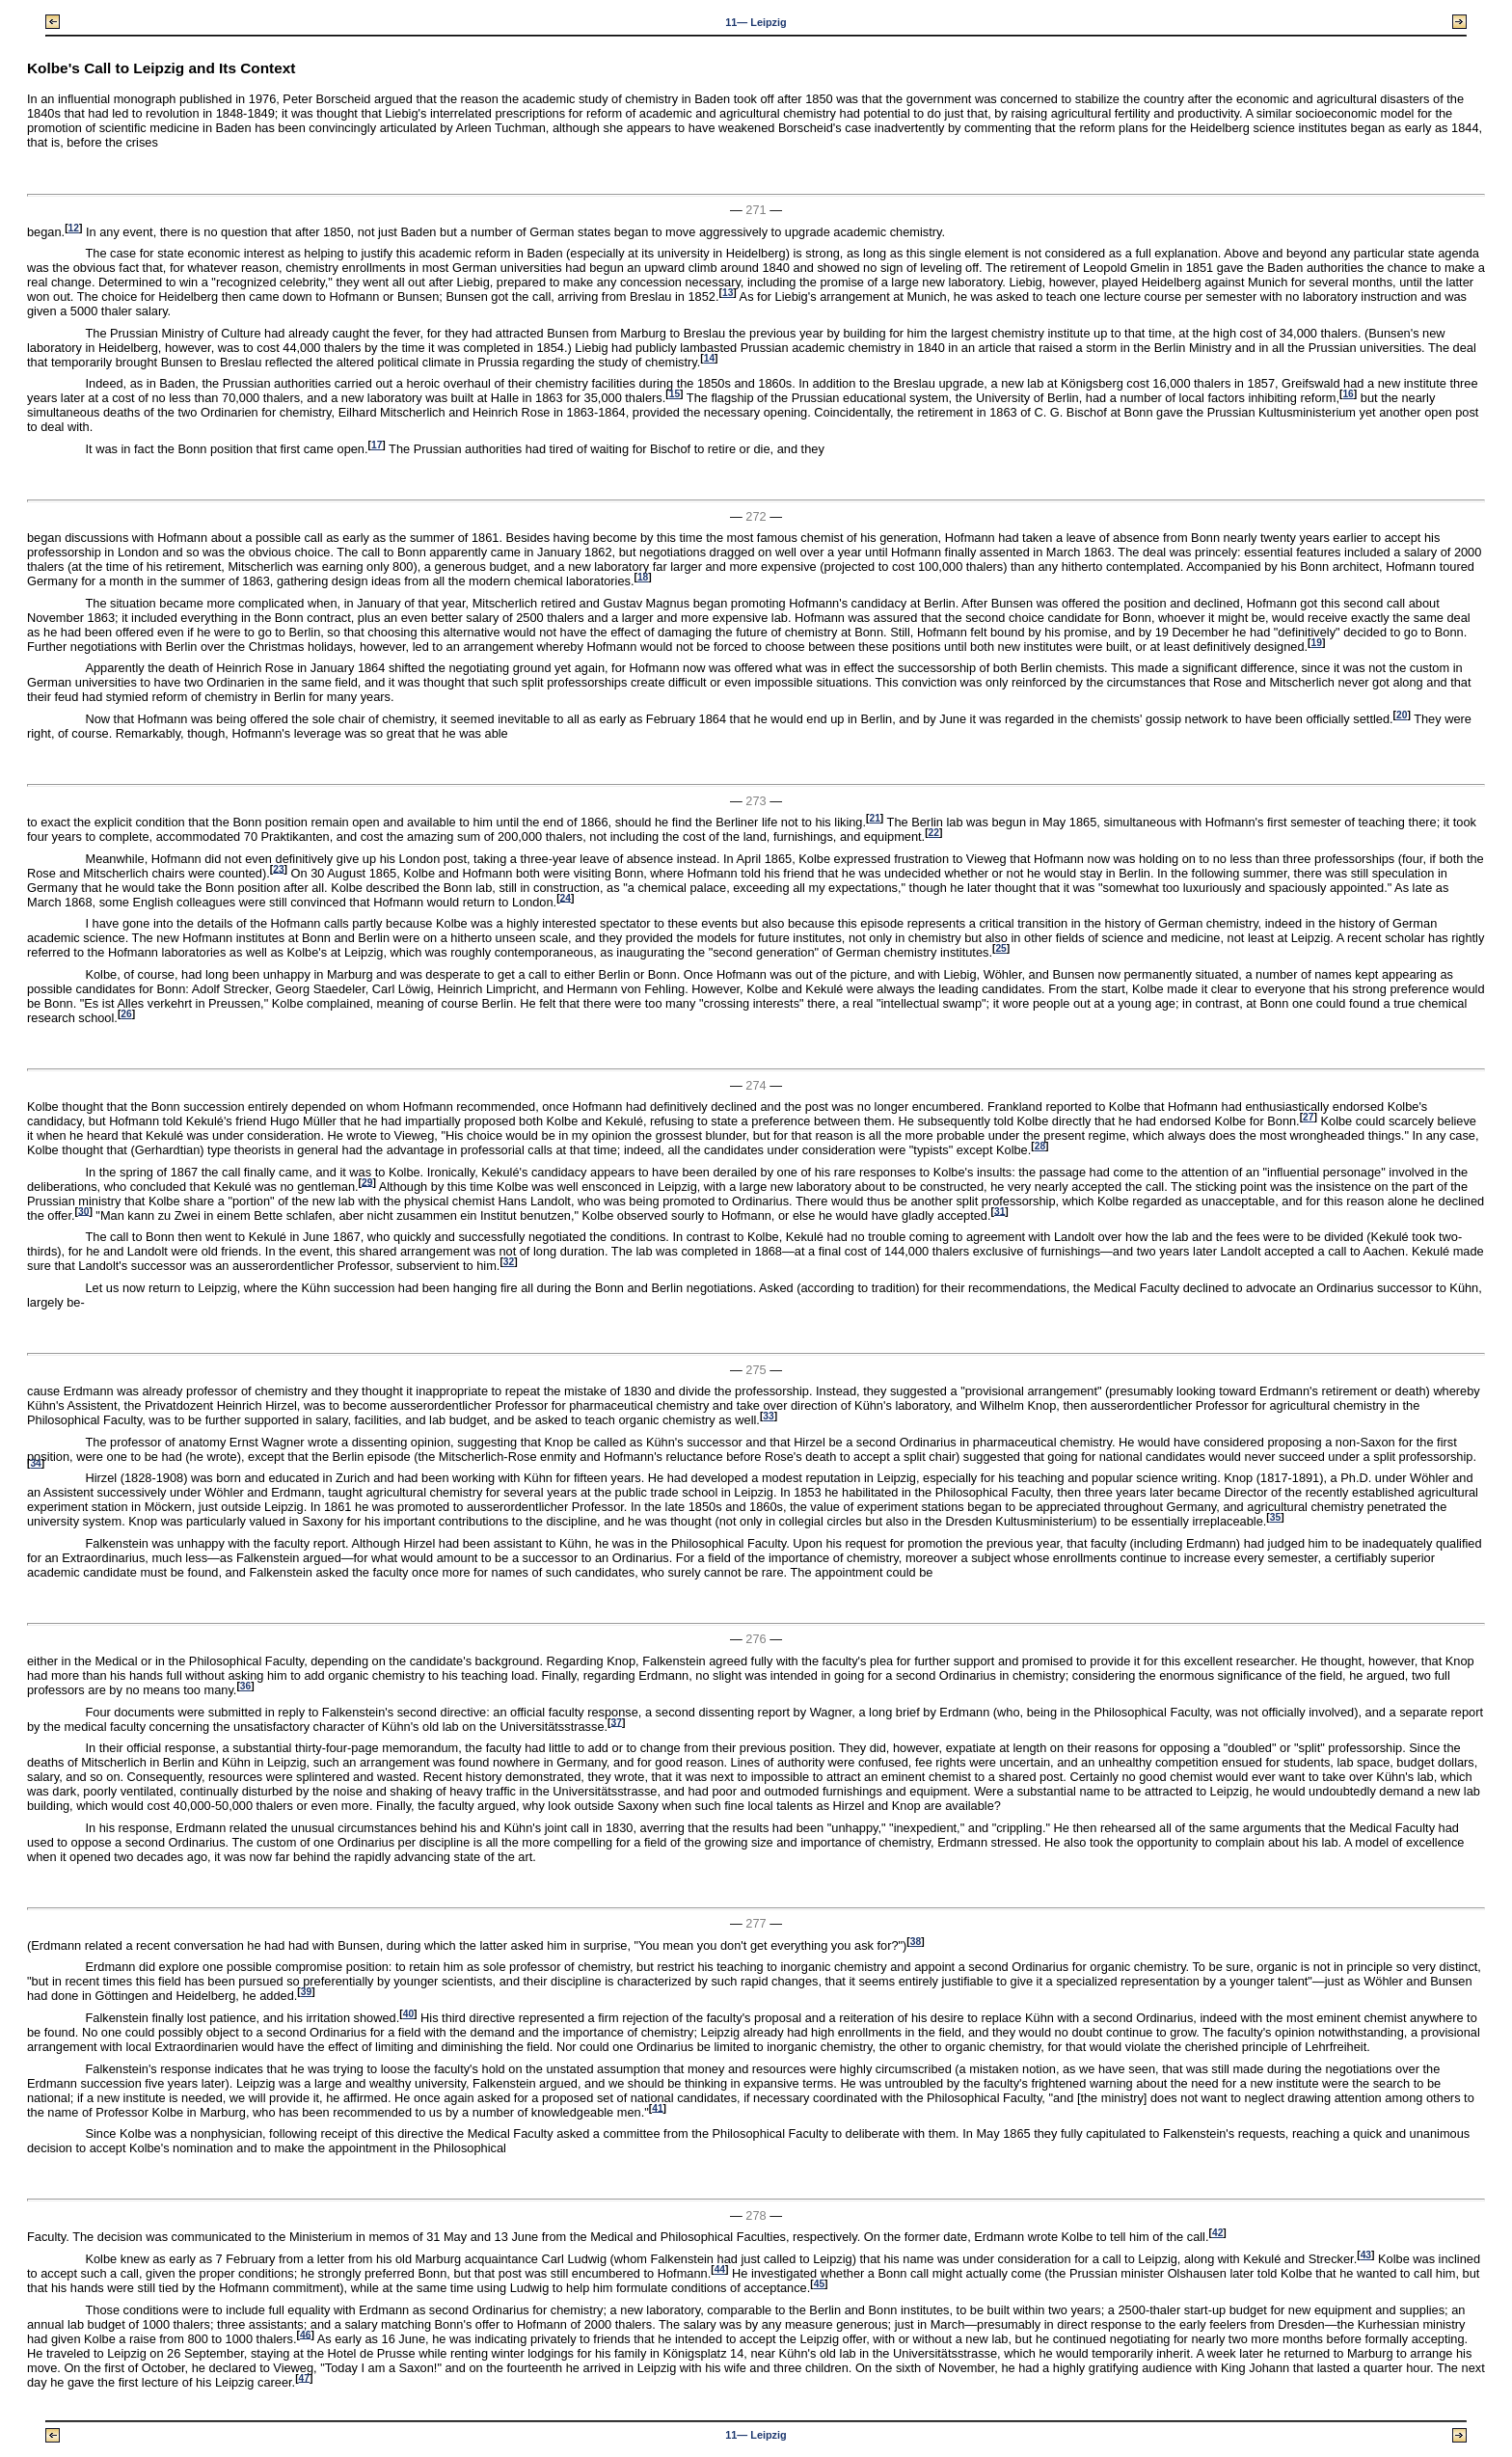 The height and width of the screenshot is (2457, 1512). Describe the element at coordinates (35, 1463) in the screenshot. I see `34` at that location.